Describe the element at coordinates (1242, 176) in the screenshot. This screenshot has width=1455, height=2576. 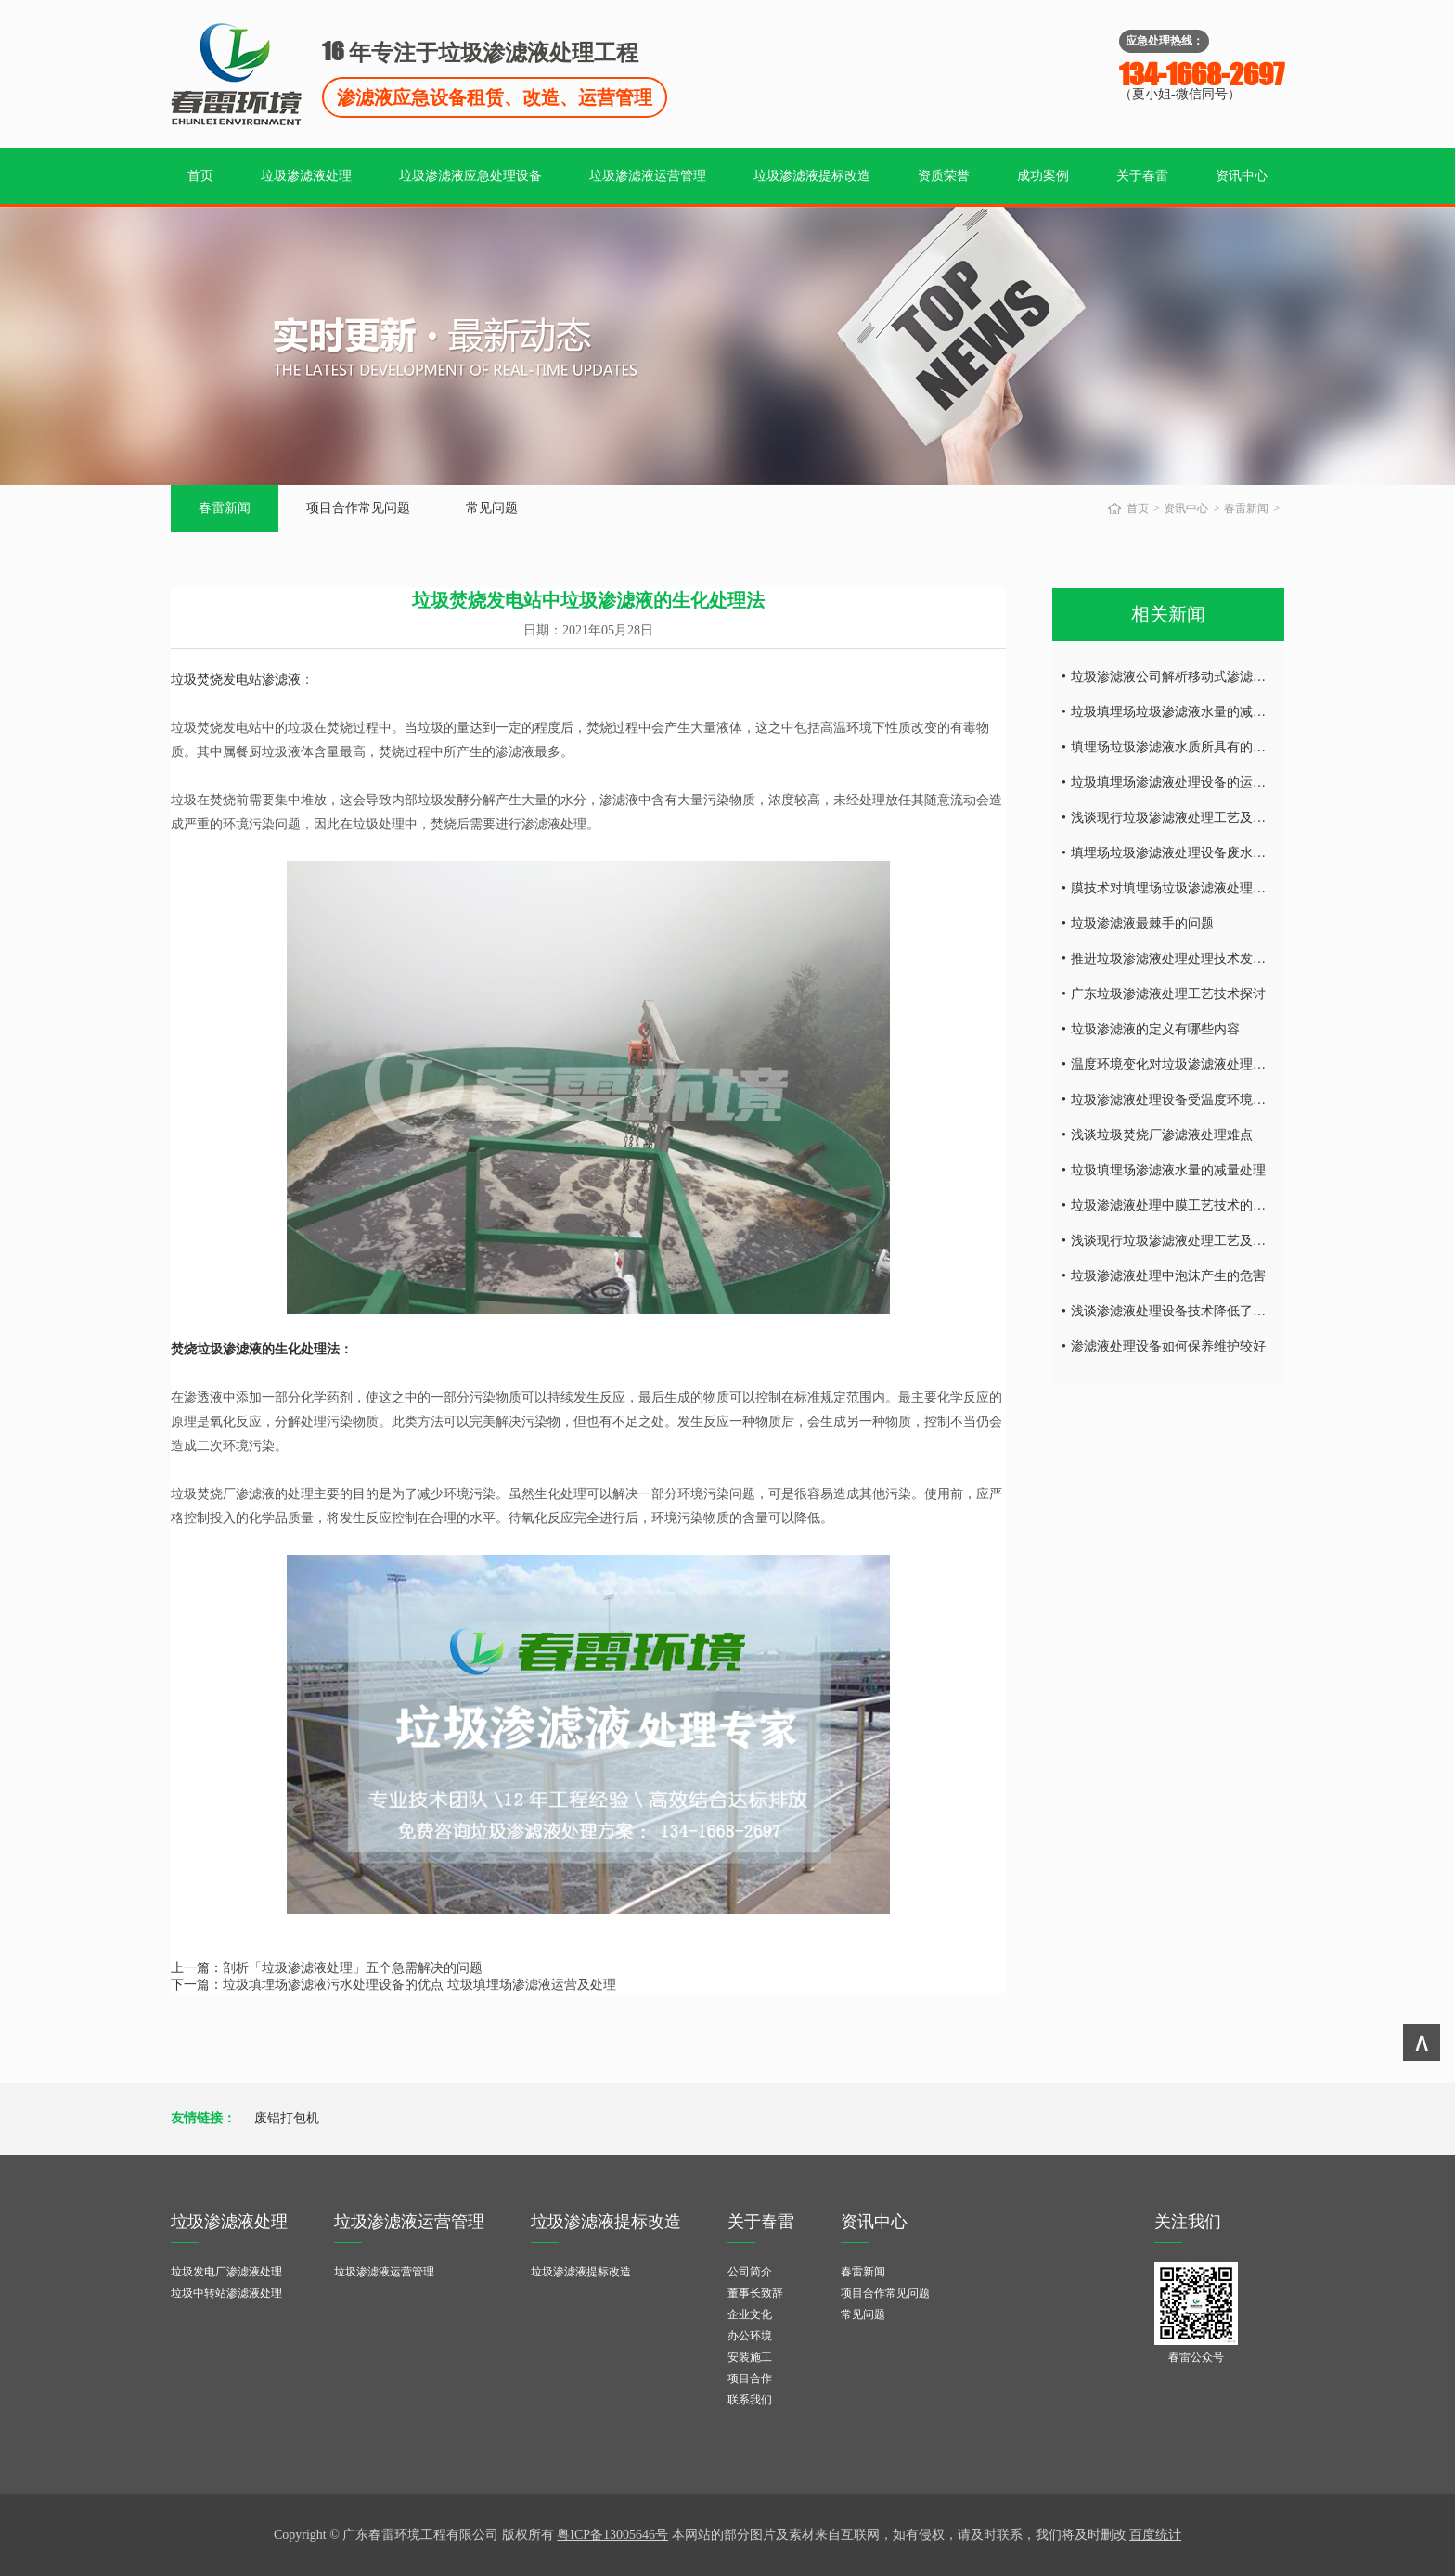
I see `资讯中心` at that location.